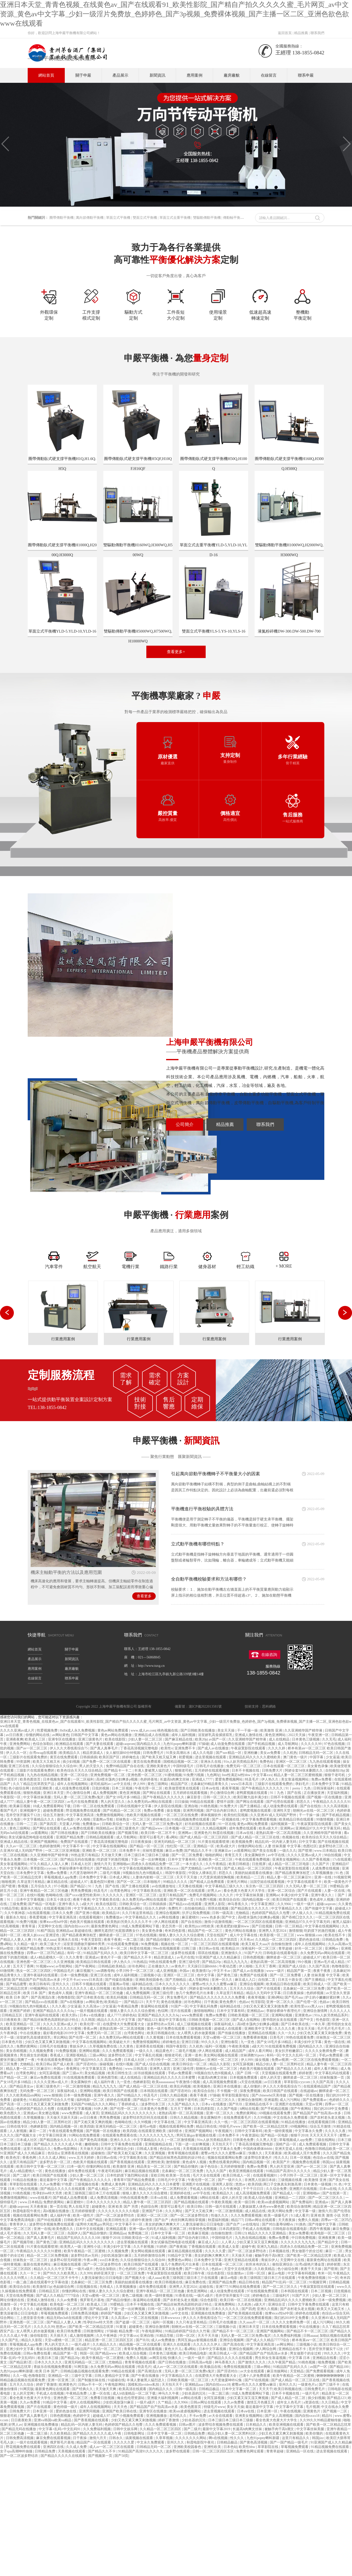 Image resolution: width=352 pixels, height=2576 pixels. I want to click on 特黄特色免费视频, so click(203, 2229).